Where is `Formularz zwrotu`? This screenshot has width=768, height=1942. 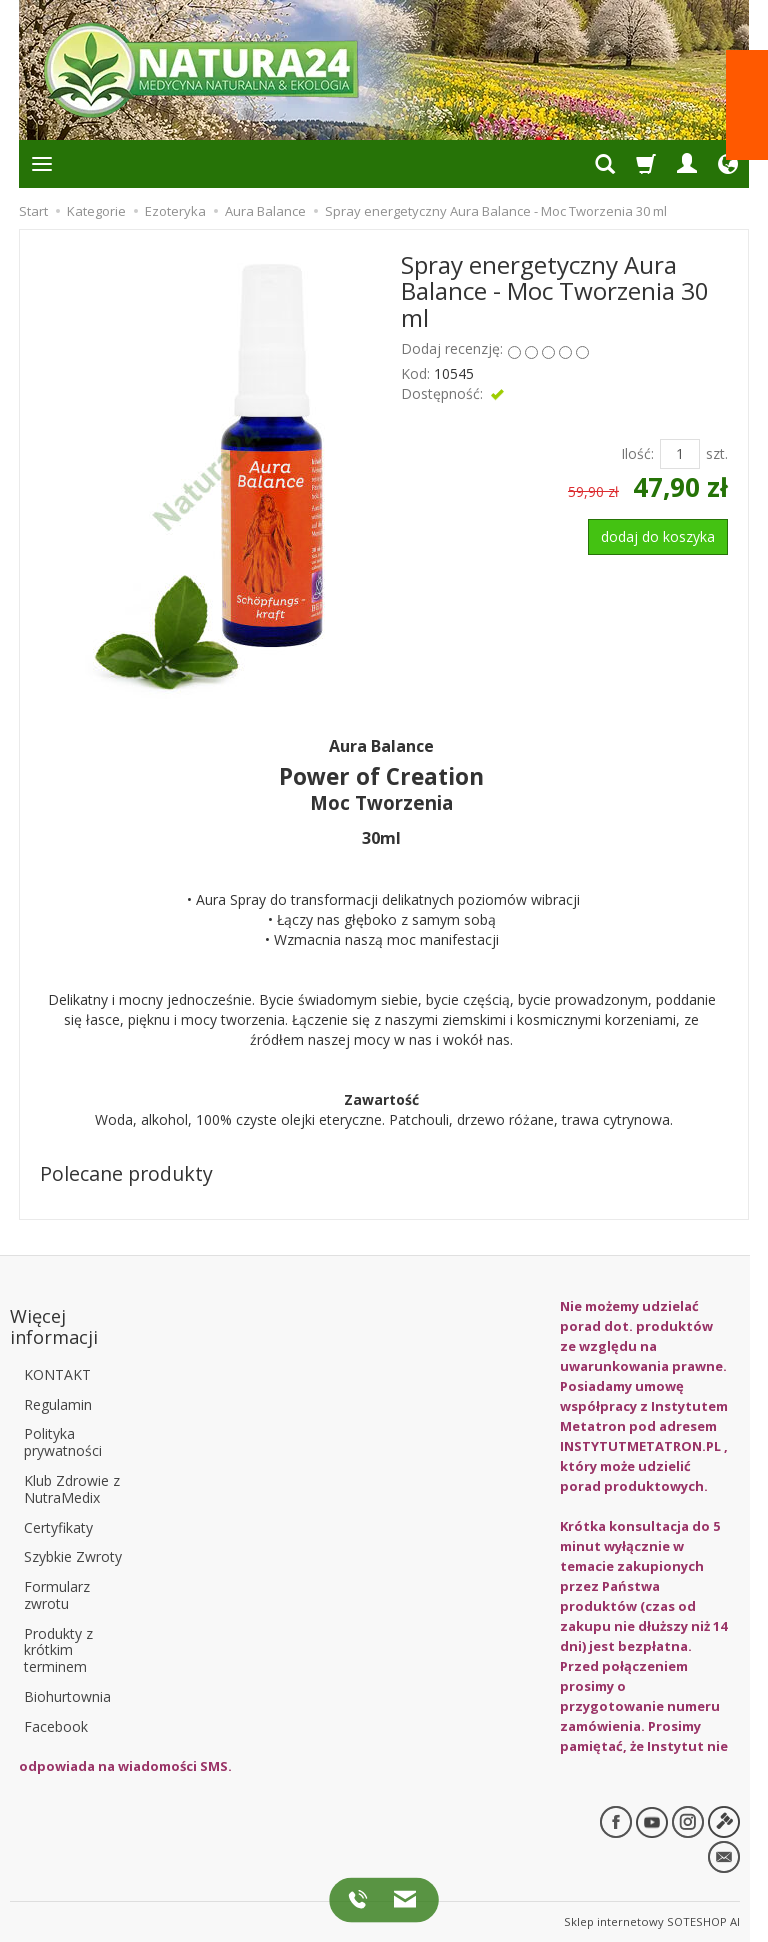
Formularz zwrotu is located at coordinates (57, 1595).